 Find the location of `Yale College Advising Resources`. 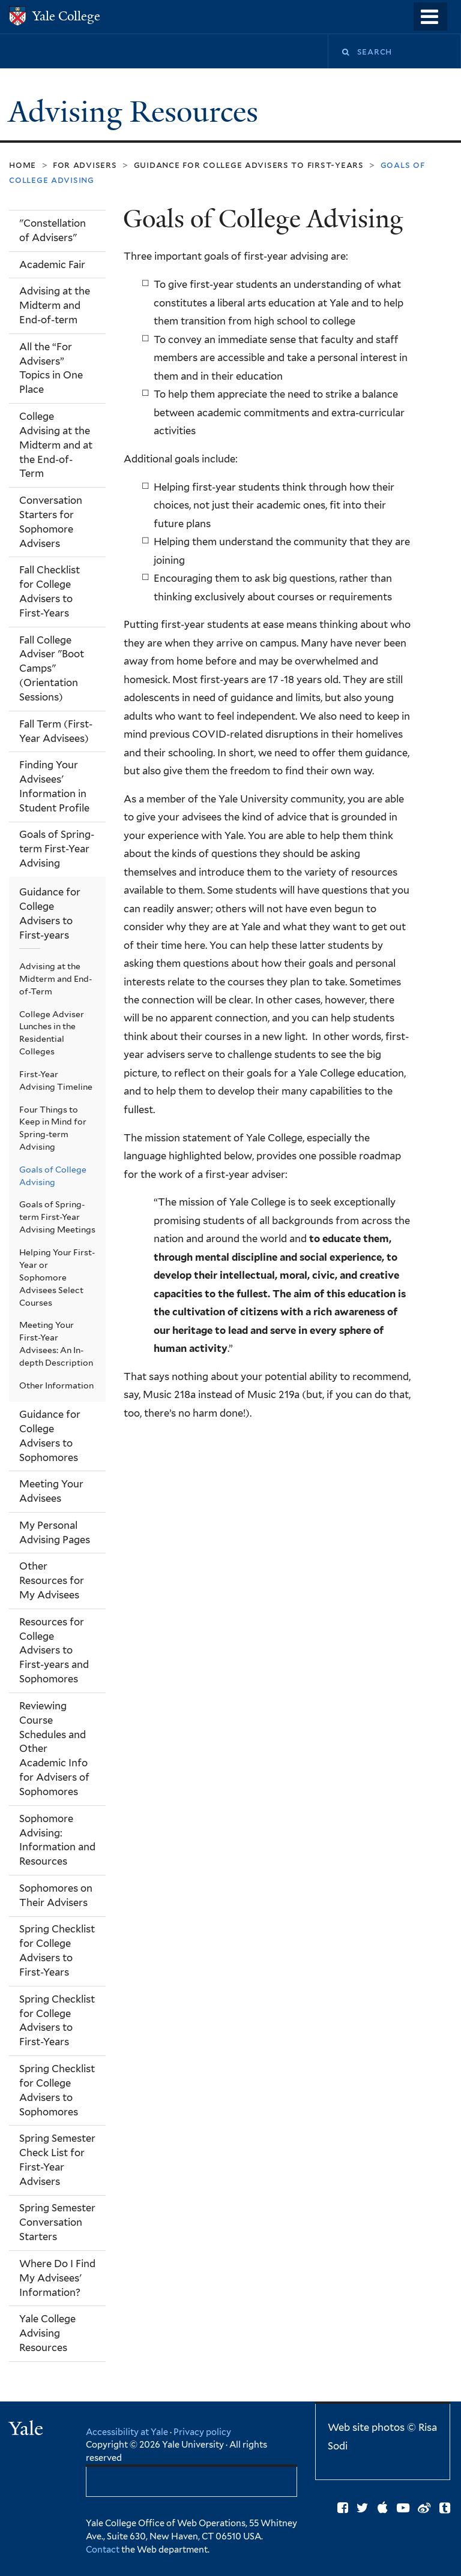

Yale College Advising Resources is located at coordinates (47, 2333).